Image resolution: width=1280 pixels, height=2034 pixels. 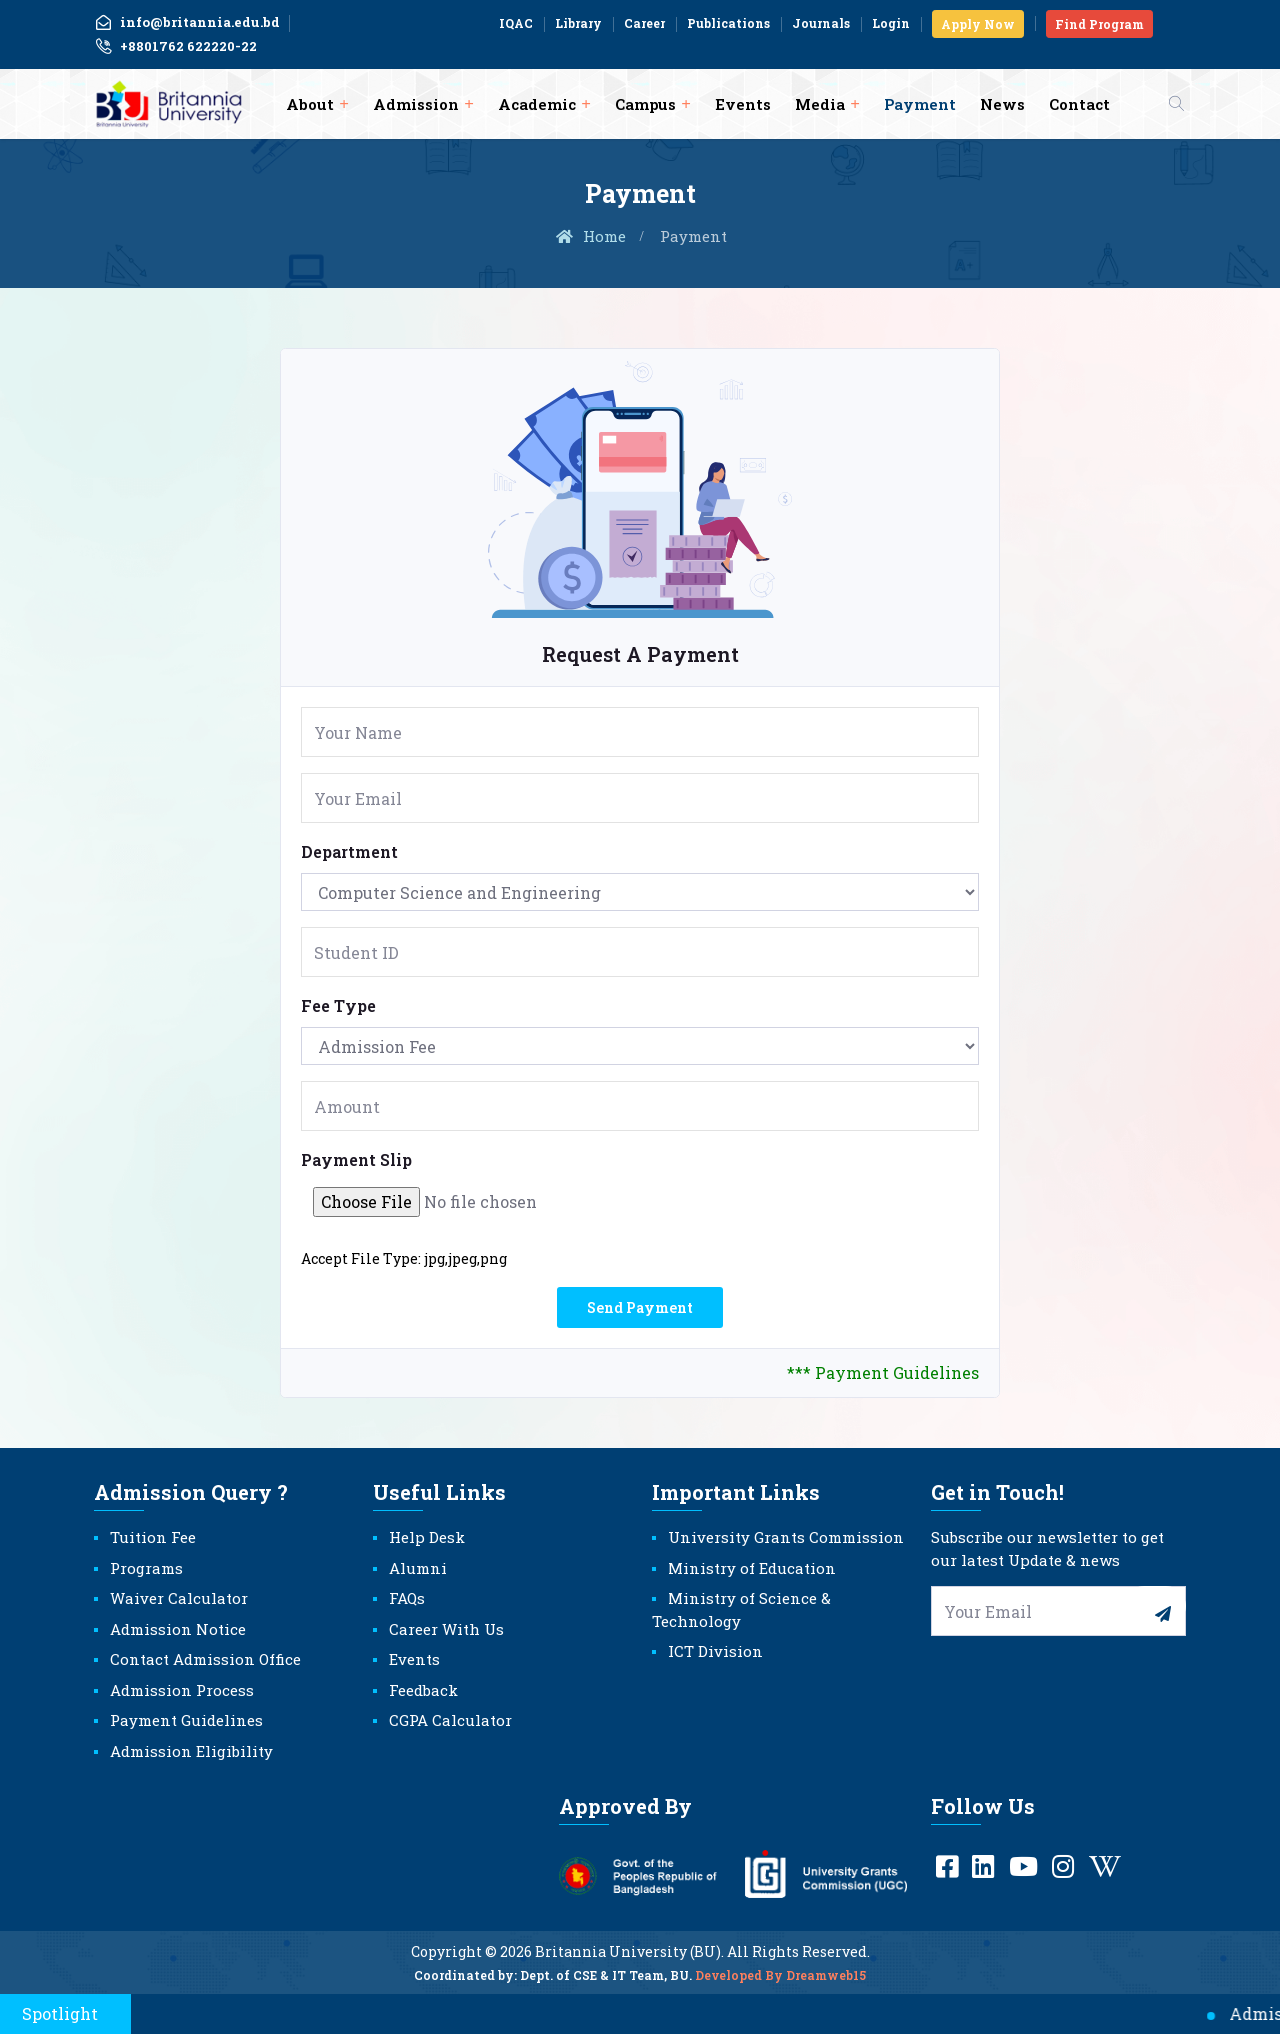 What do you see at coordinates (310, 104) in the screenshot?
I see `About` at bounding box center [310, 104].